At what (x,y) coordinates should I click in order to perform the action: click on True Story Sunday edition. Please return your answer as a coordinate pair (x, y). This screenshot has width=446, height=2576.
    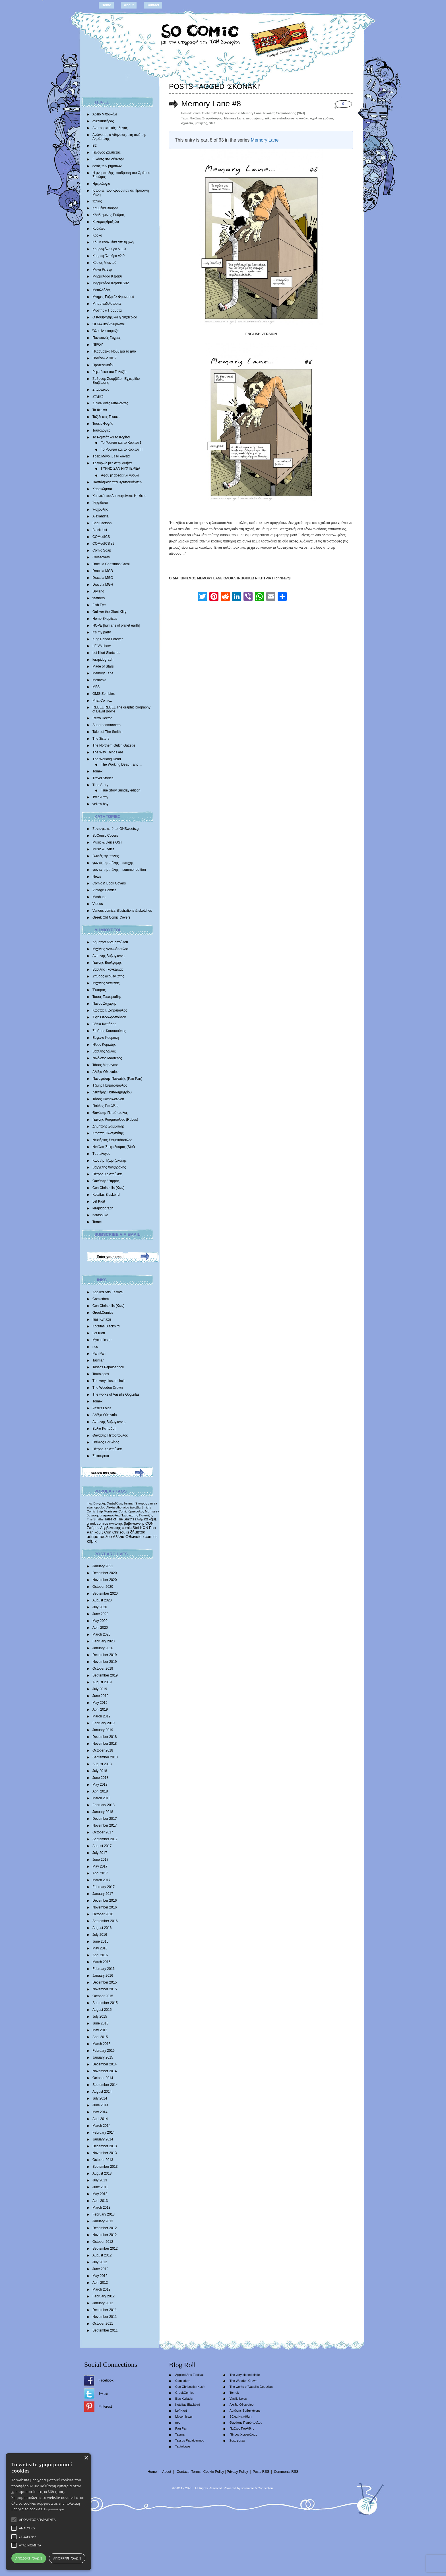
    Looking at the image, I should click on (120, 790).